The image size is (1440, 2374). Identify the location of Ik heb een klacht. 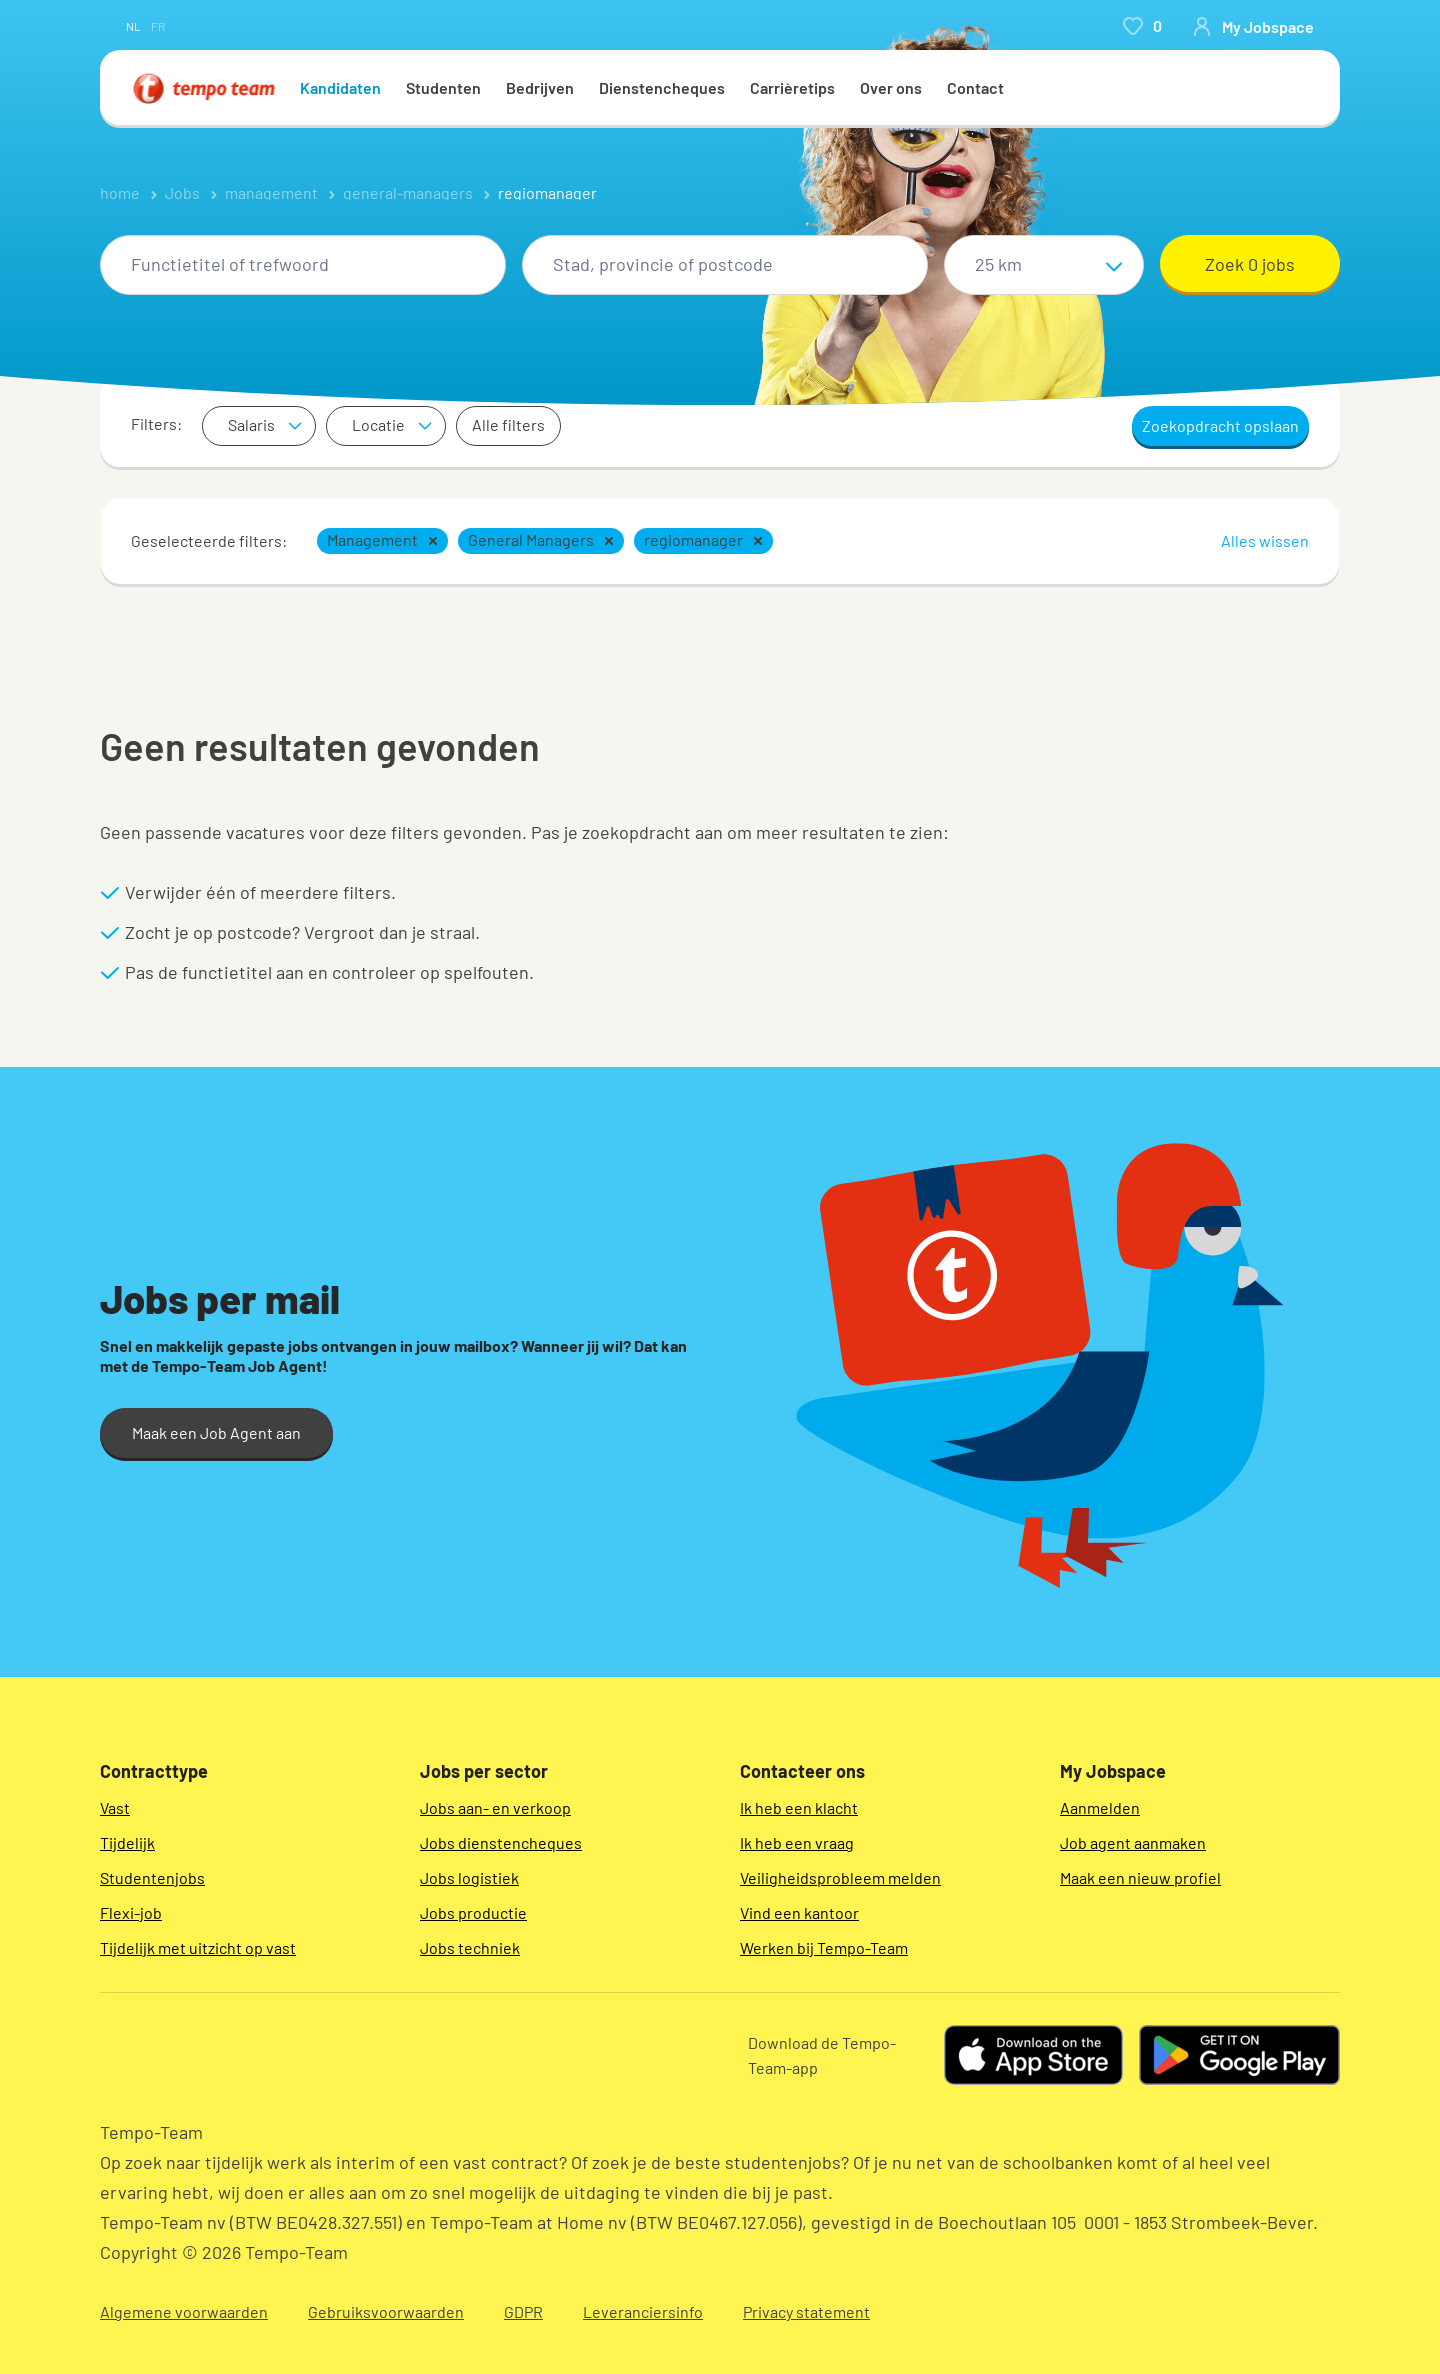
(799, 1807).